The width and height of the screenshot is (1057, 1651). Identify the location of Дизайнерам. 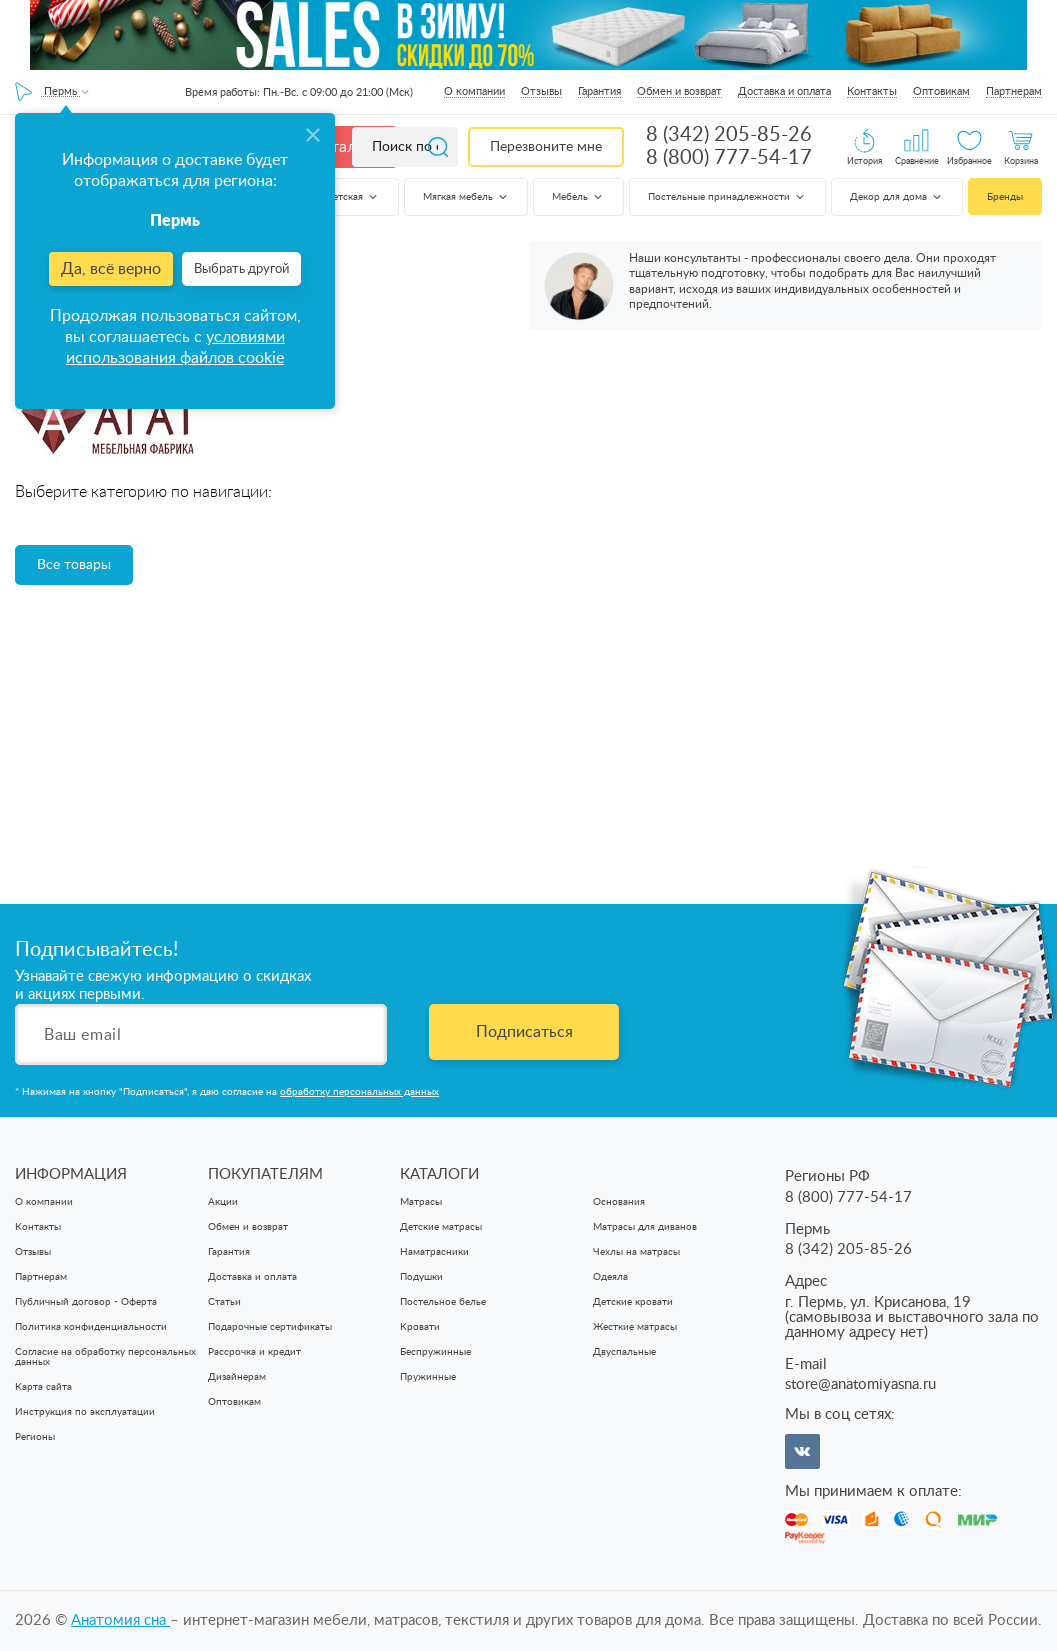
(237, 1377).